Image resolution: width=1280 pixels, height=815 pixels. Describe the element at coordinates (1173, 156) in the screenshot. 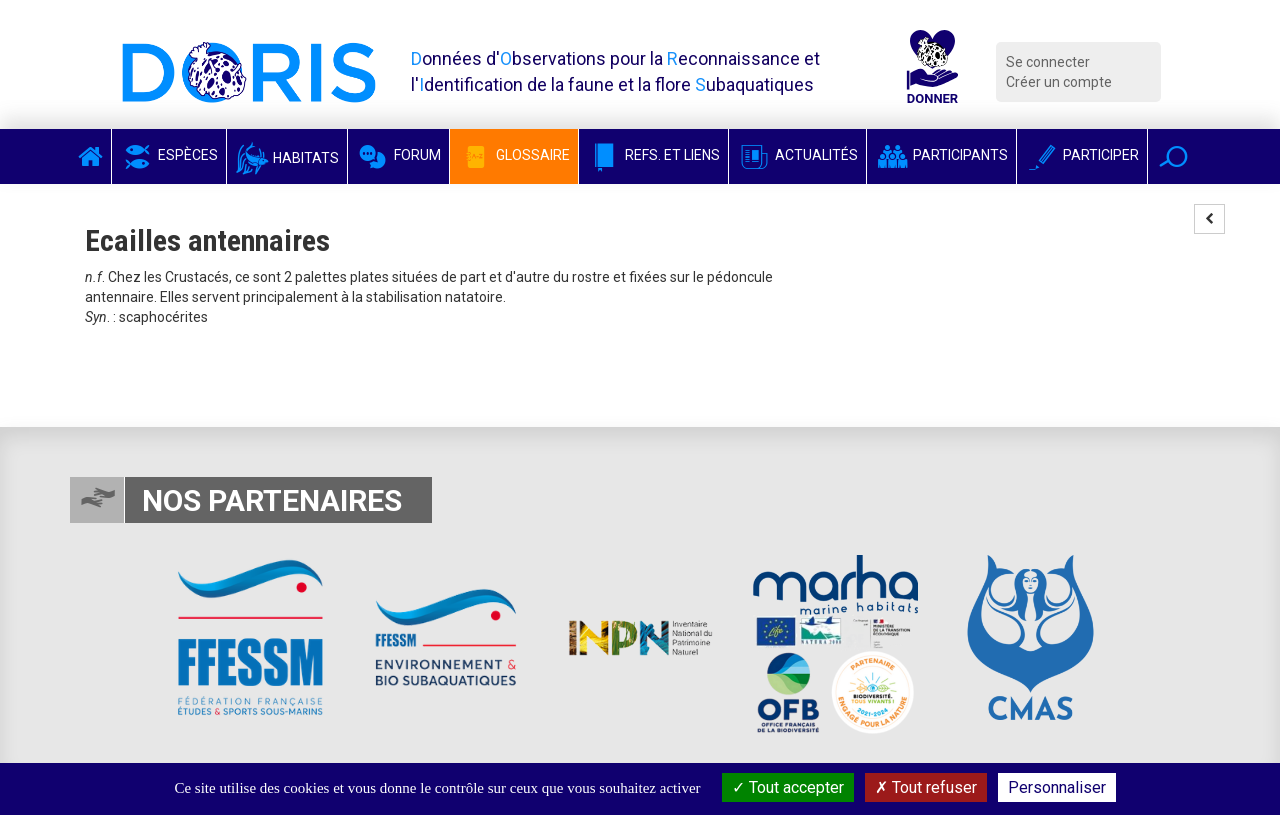

I see `[button]` at that location.